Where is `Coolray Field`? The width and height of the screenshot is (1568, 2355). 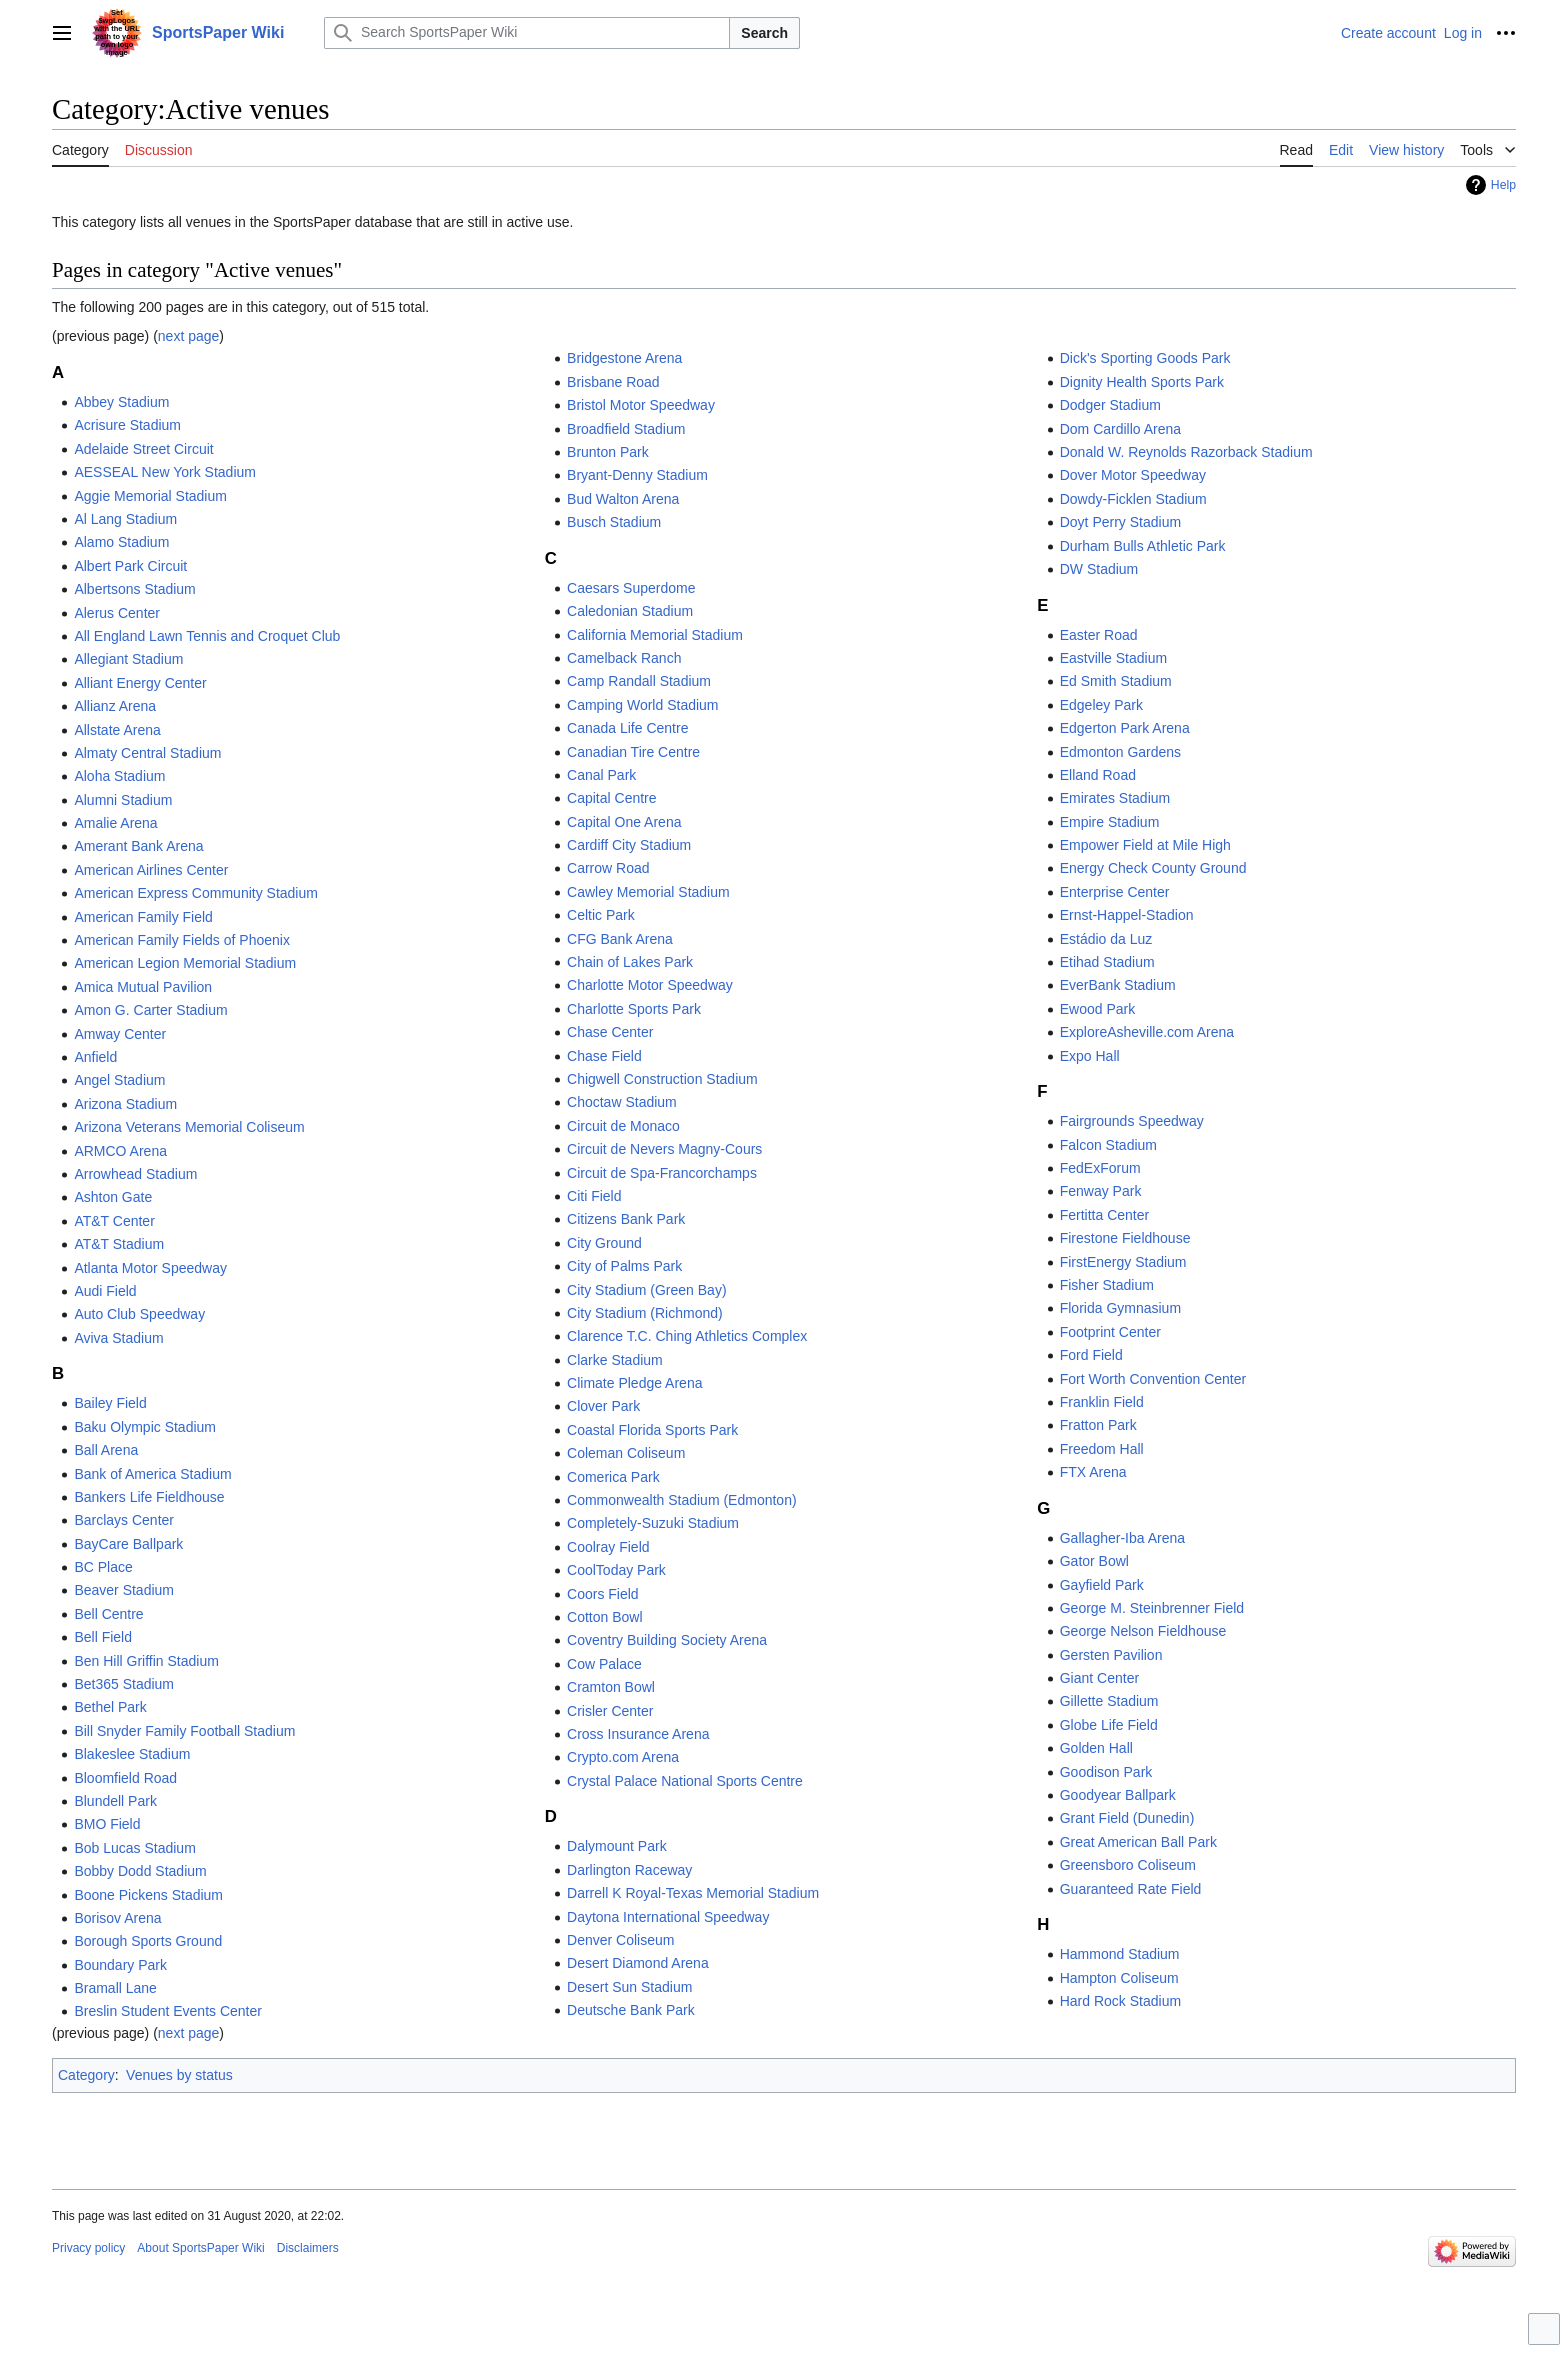
Coolray Field is located at coordinates (608, 1547).